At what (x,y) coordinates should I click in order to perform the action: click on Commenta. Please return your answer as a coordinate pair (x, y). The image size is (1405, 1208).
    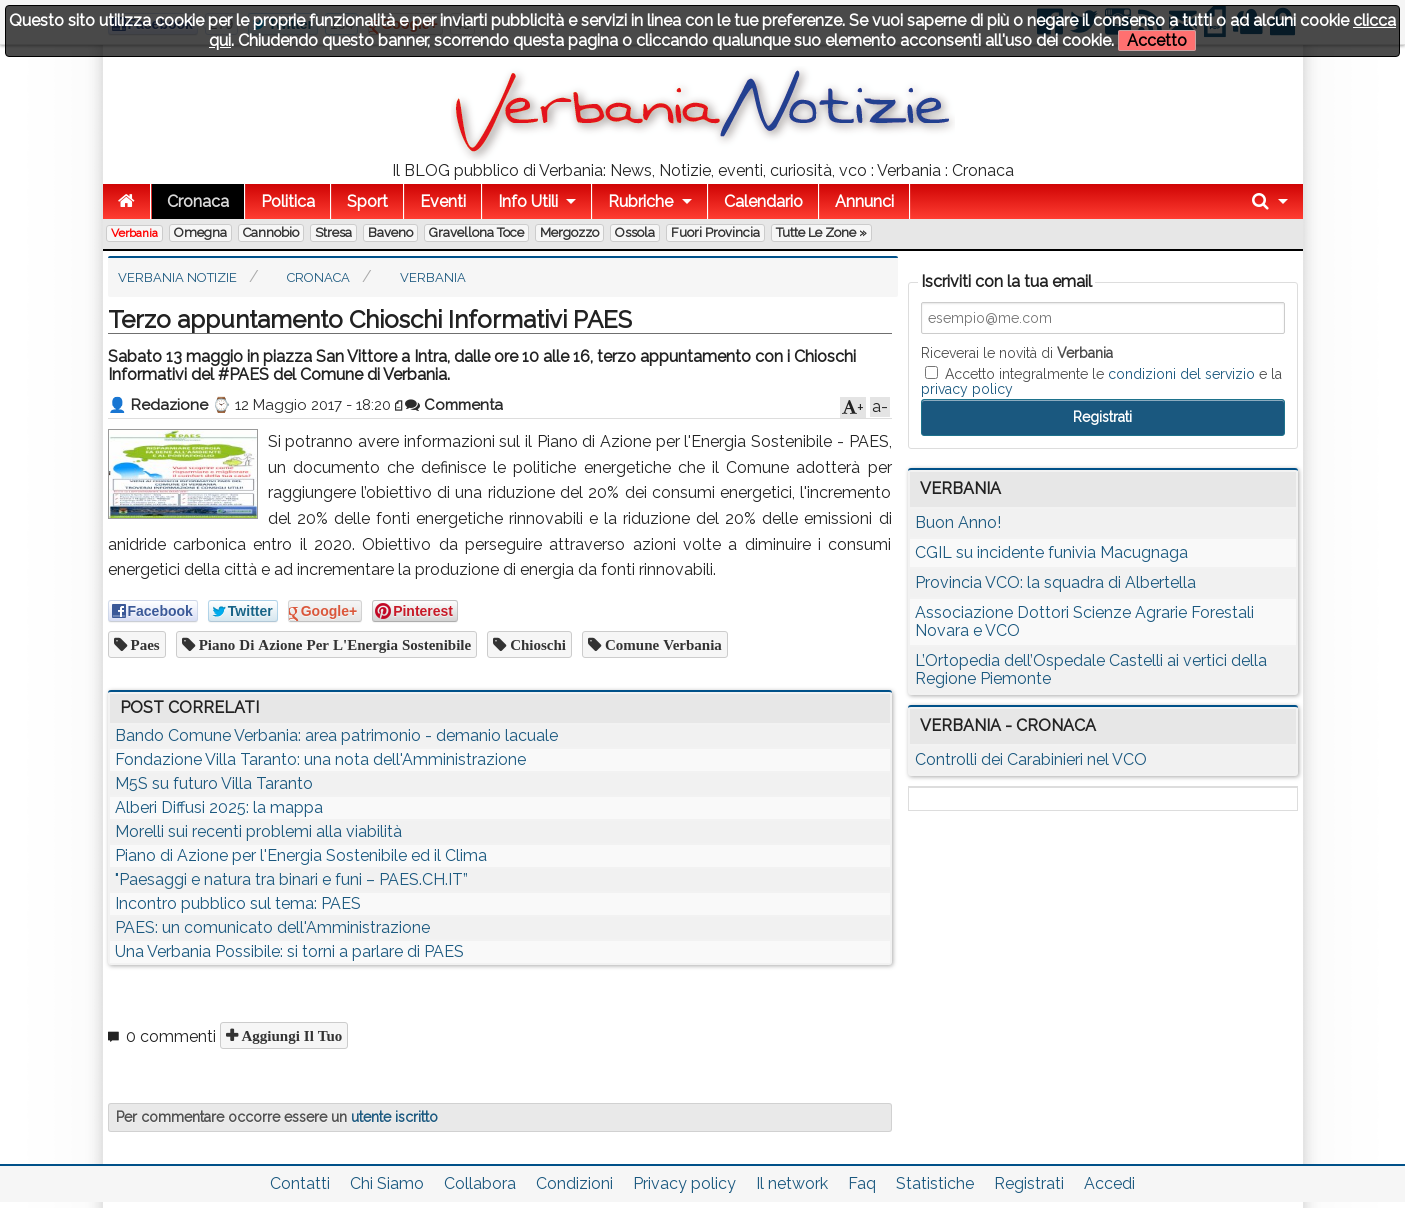
    Looking at the image, I should click on (454, 405).